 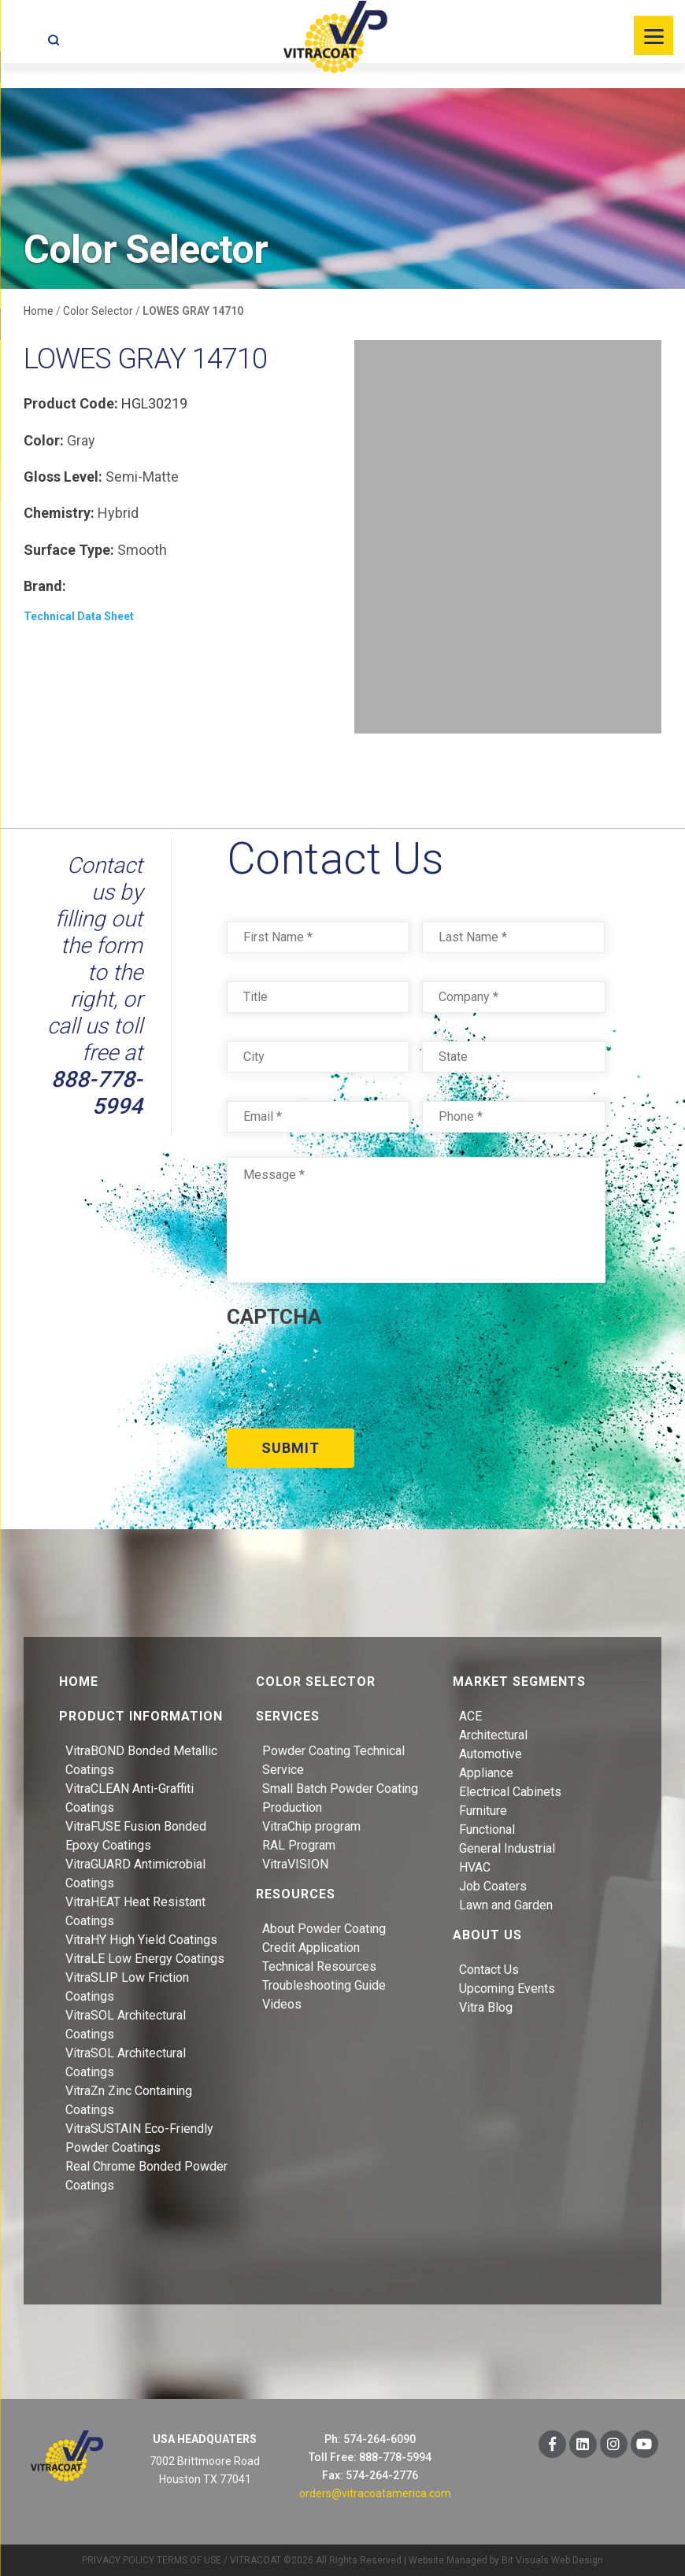 I want to click on Upcoming Events, so click(x=507, y=1986).